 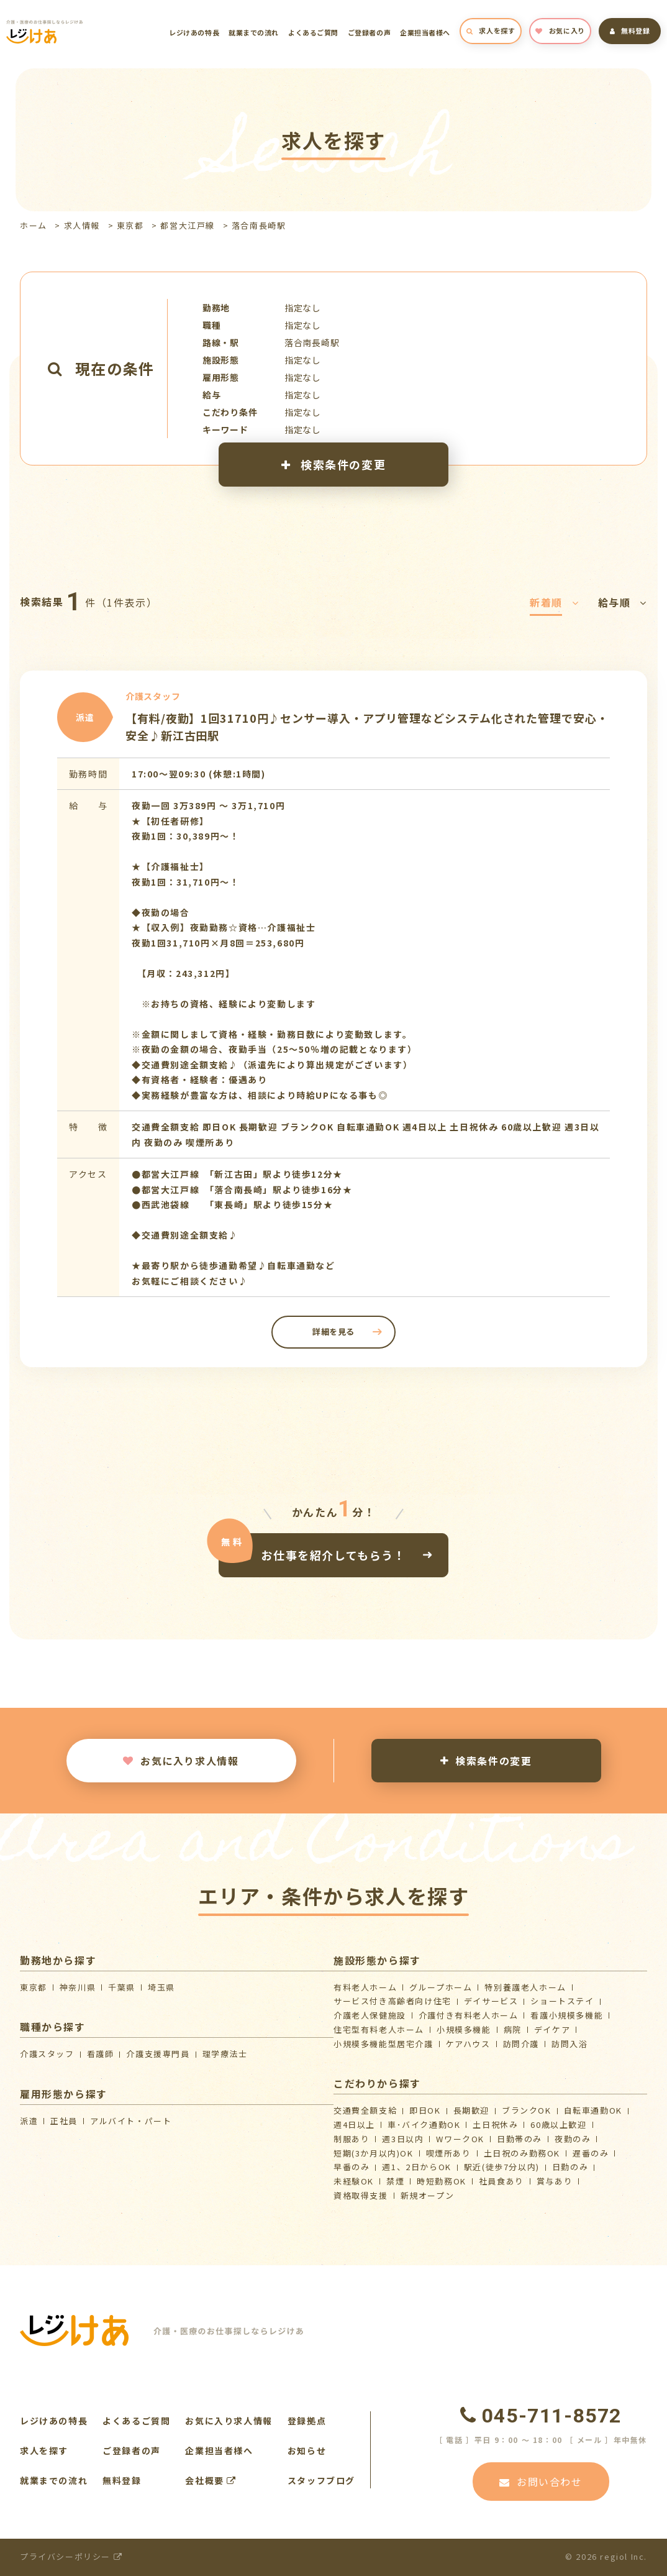 What do you see at coordinates (254, 32) in the screenshot?
I see `就業までの流れ` at bounding box center [254, 32].